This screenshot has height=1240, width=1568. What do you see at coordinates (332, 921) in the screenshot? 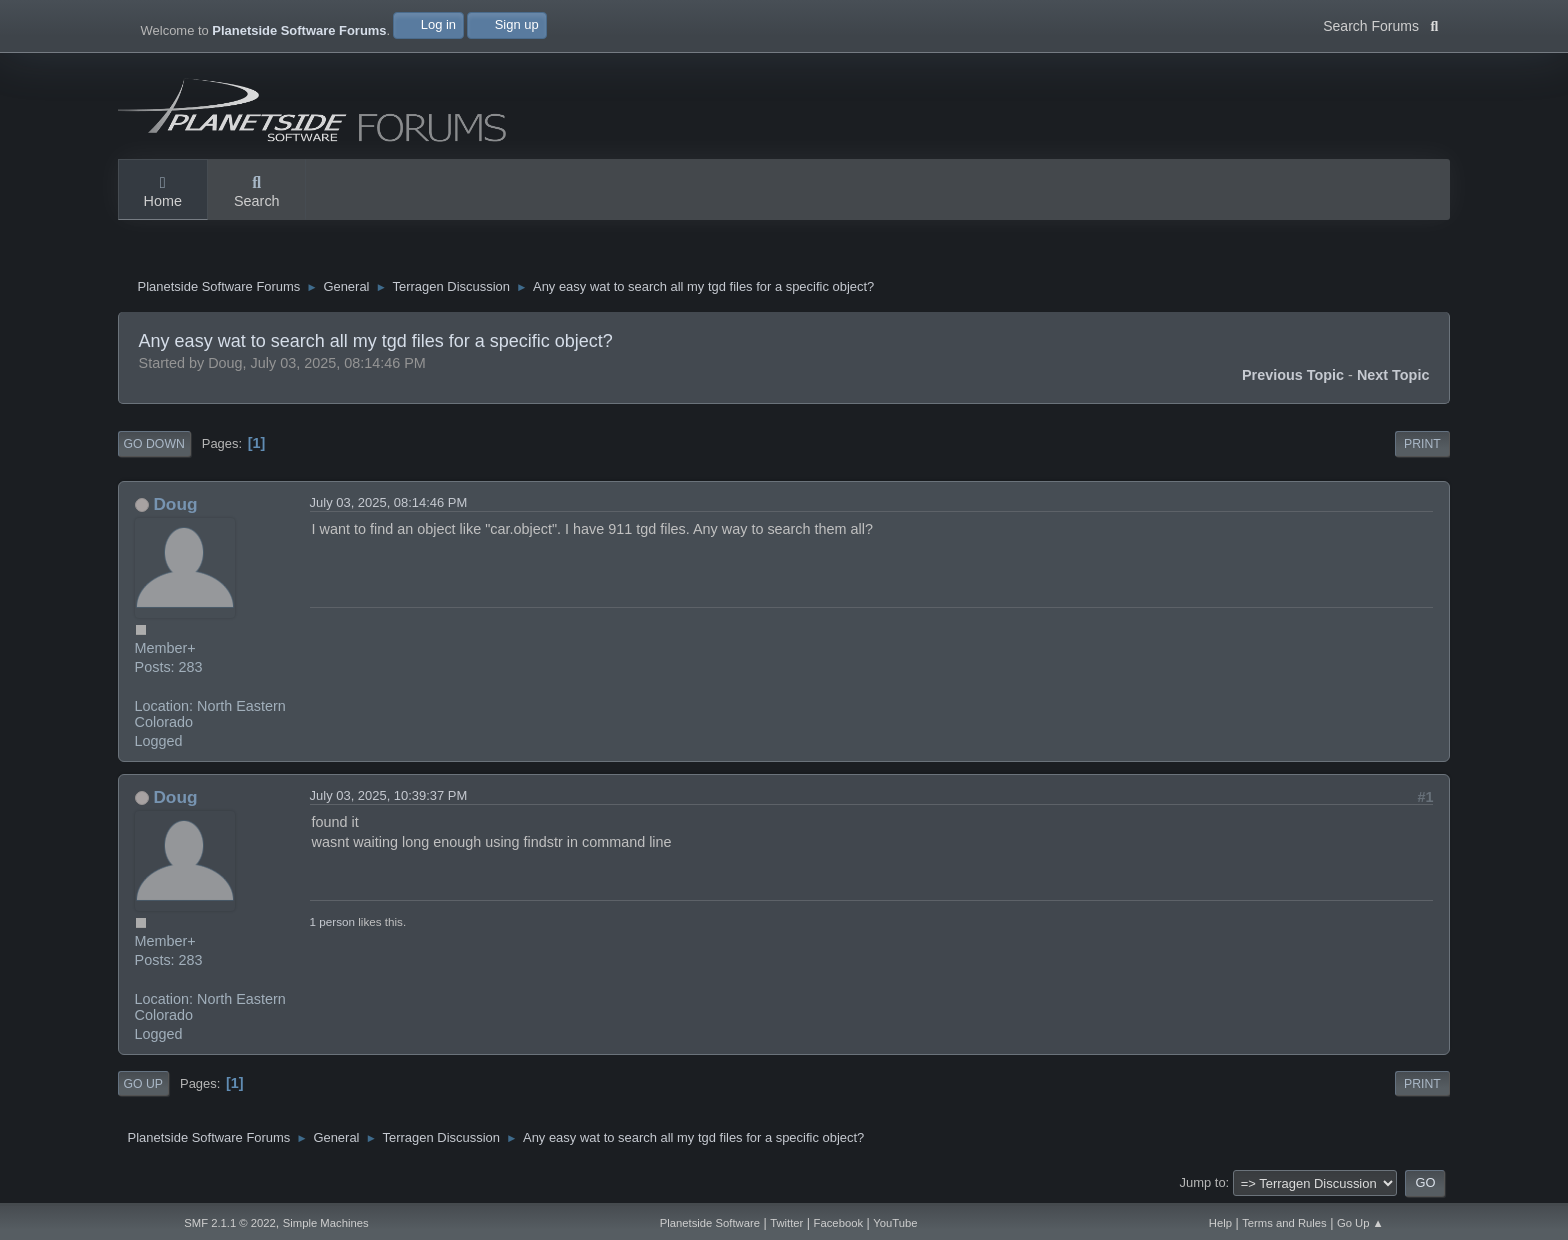
I see `1 person` at bounding box center [332, 921].